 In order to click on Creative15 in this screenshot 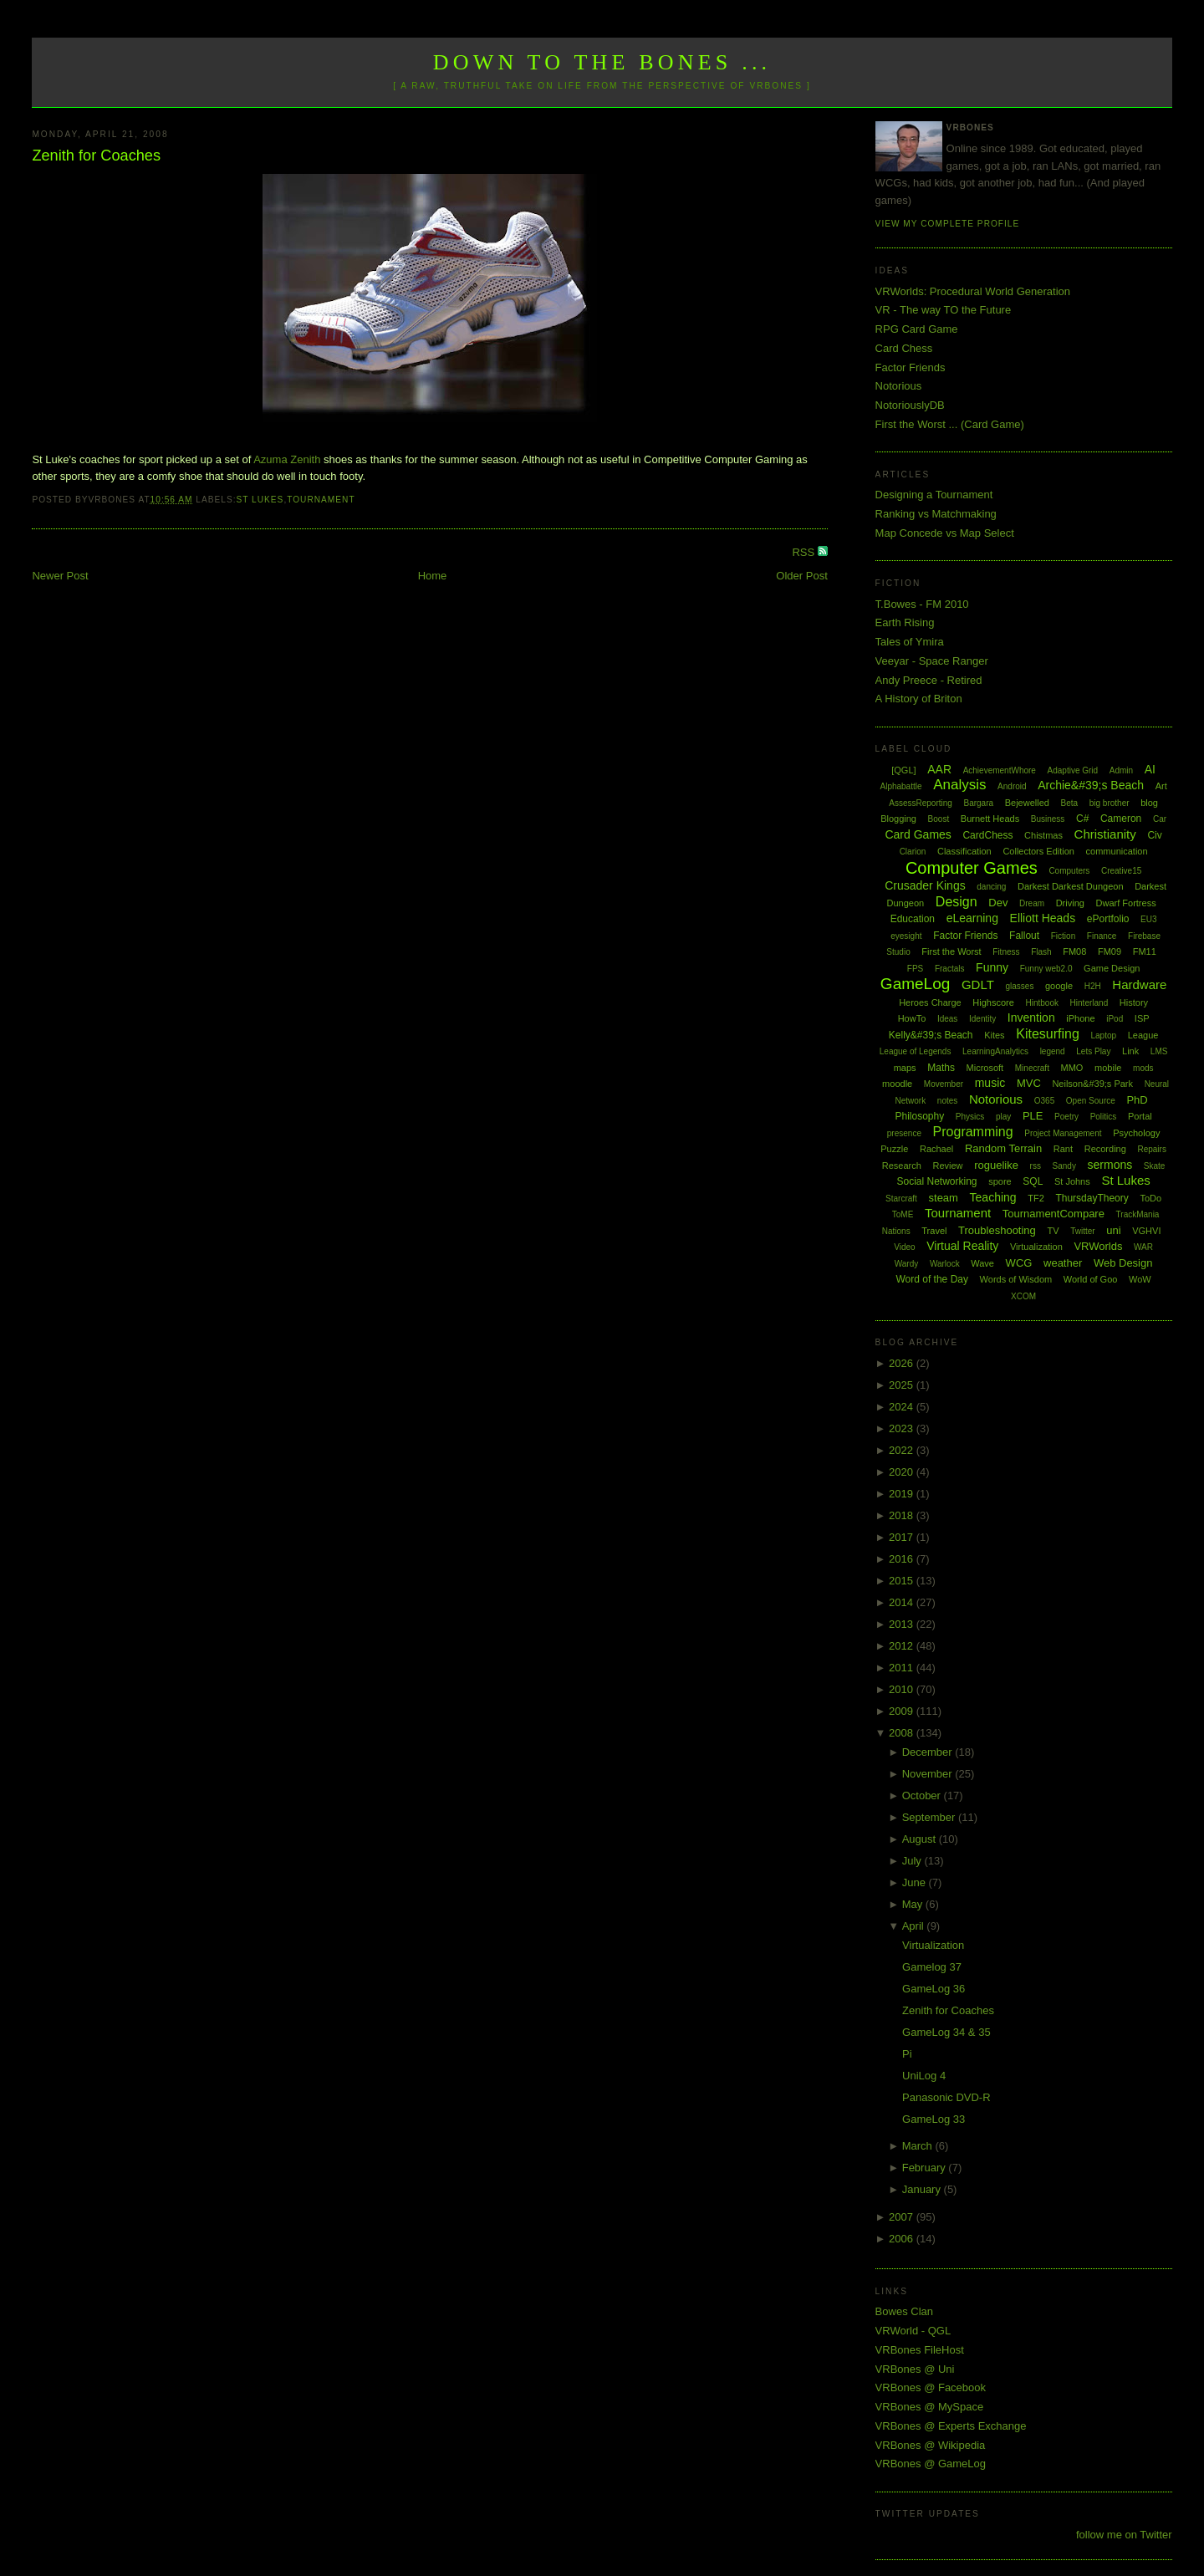, I will do `click(1121, 870)`.